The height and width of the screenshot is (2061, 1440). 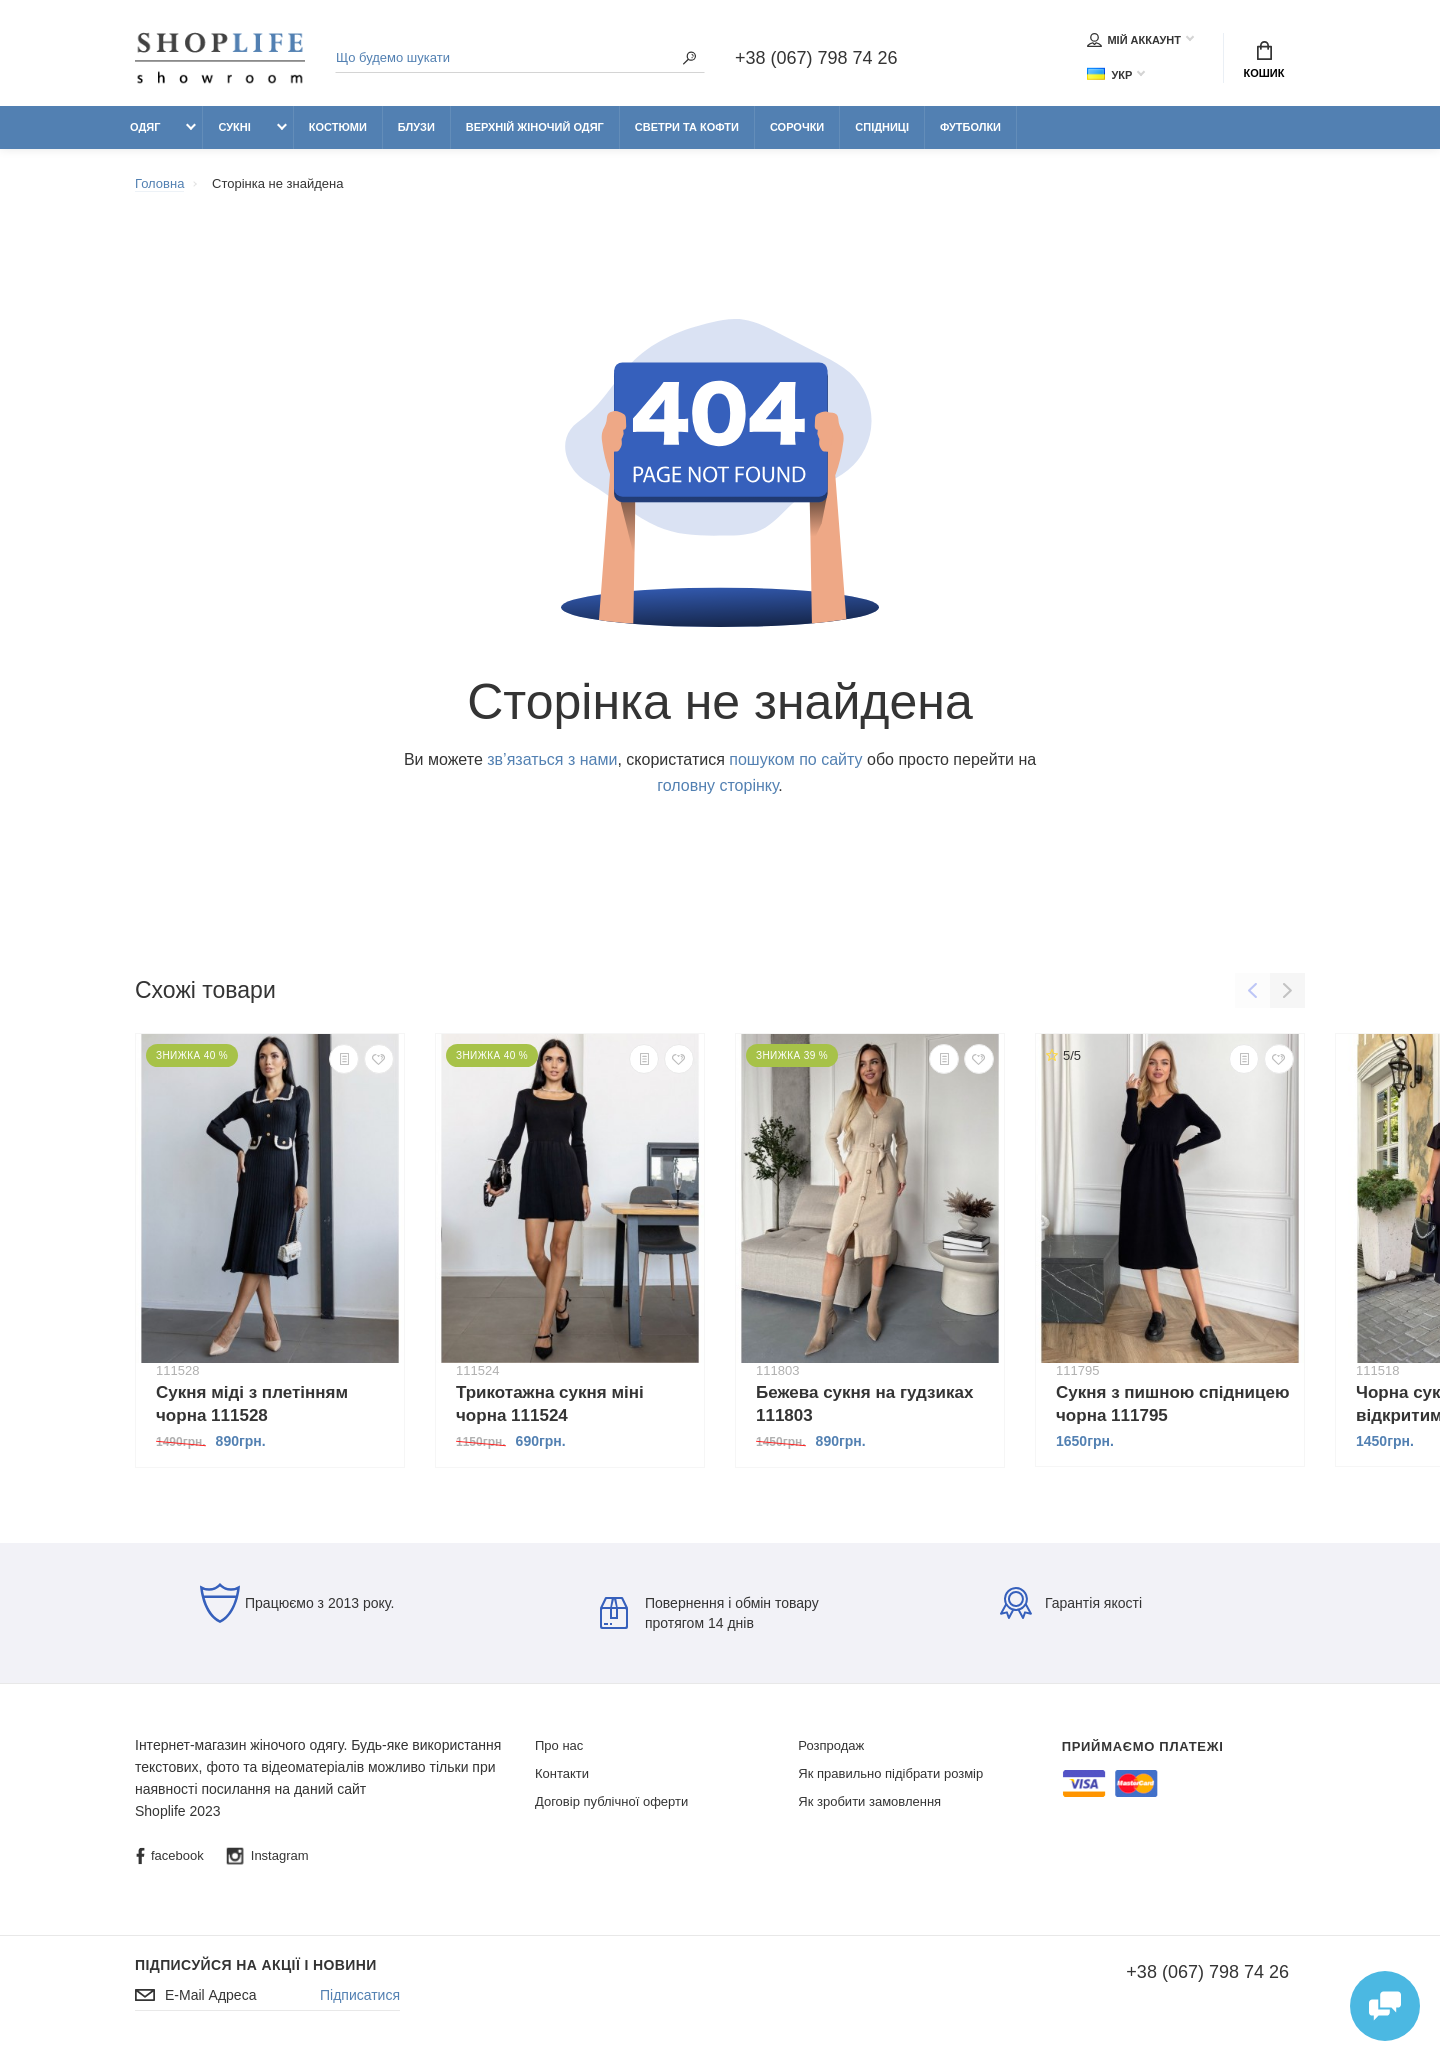 I want to click on Як правильно підібрати розмір, so click(x=890, y=1773).